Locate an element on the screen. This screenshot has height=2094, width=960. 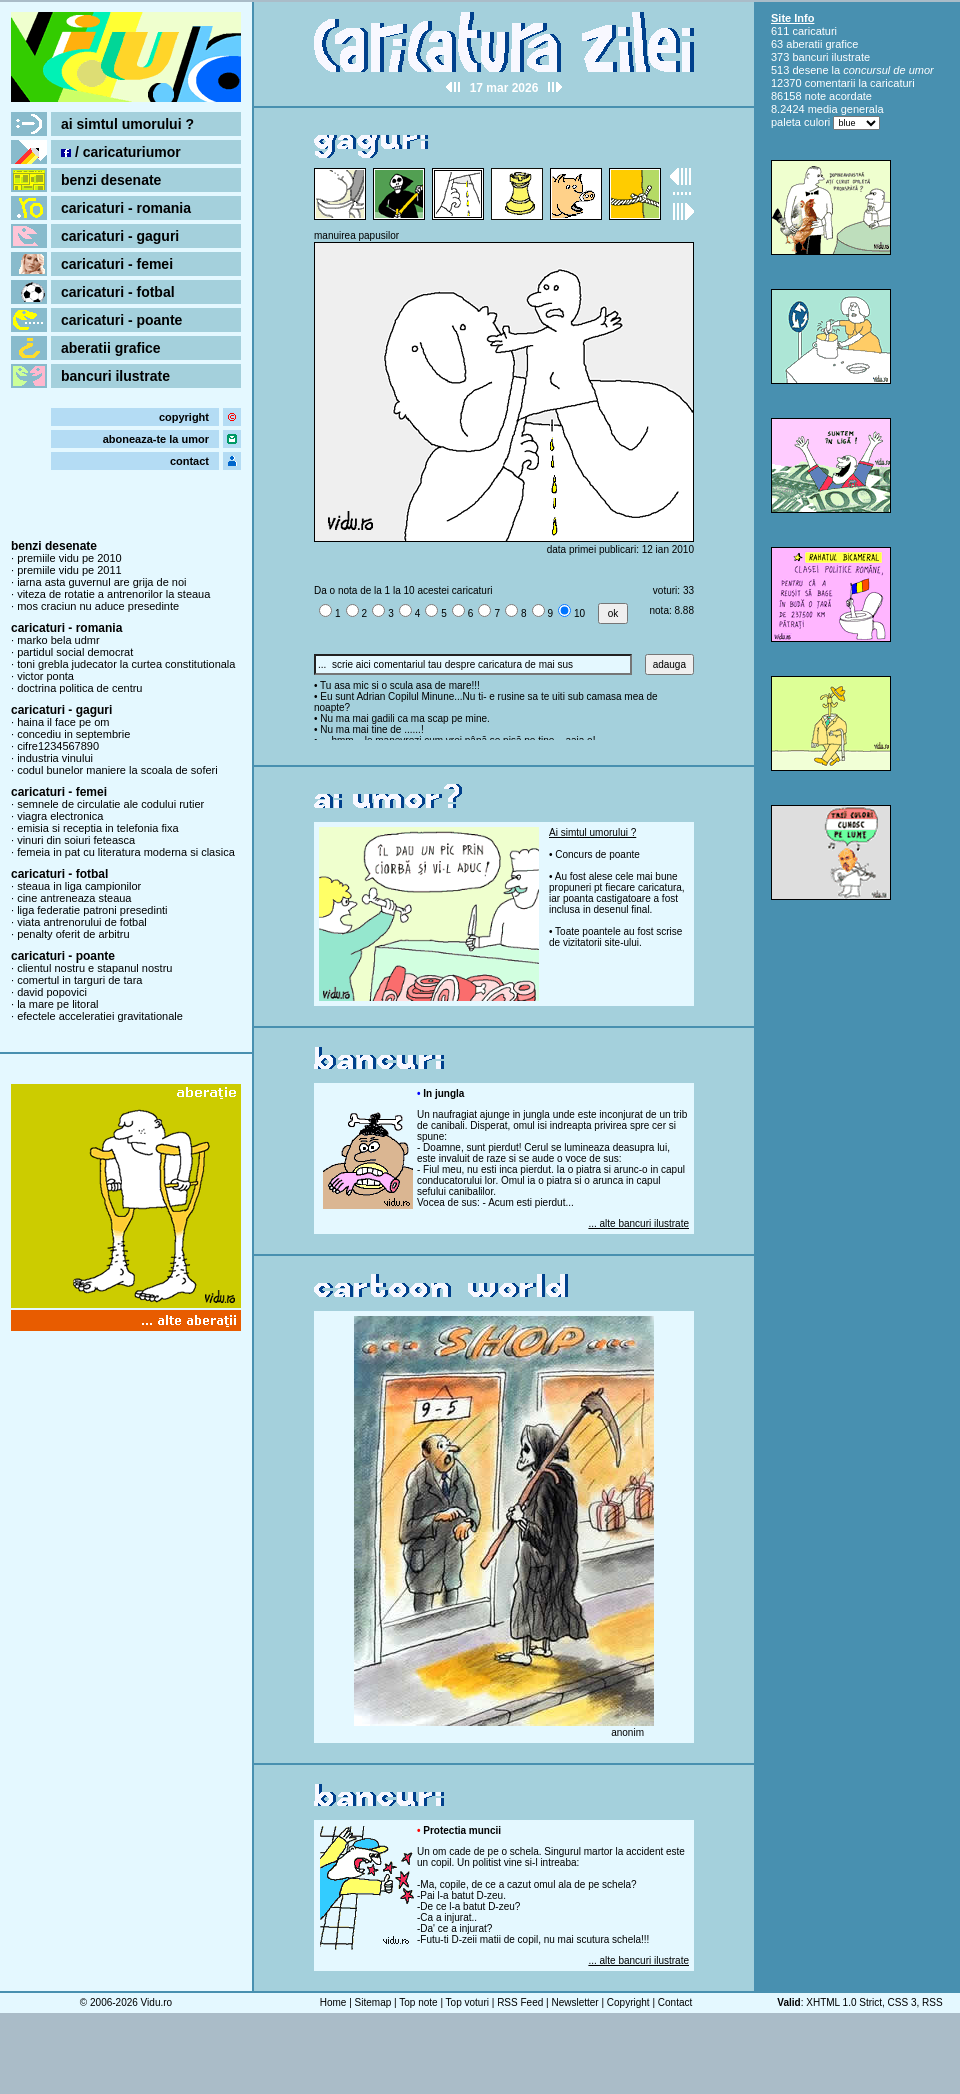
marko bela udmr is located at coordinates (58, 640).